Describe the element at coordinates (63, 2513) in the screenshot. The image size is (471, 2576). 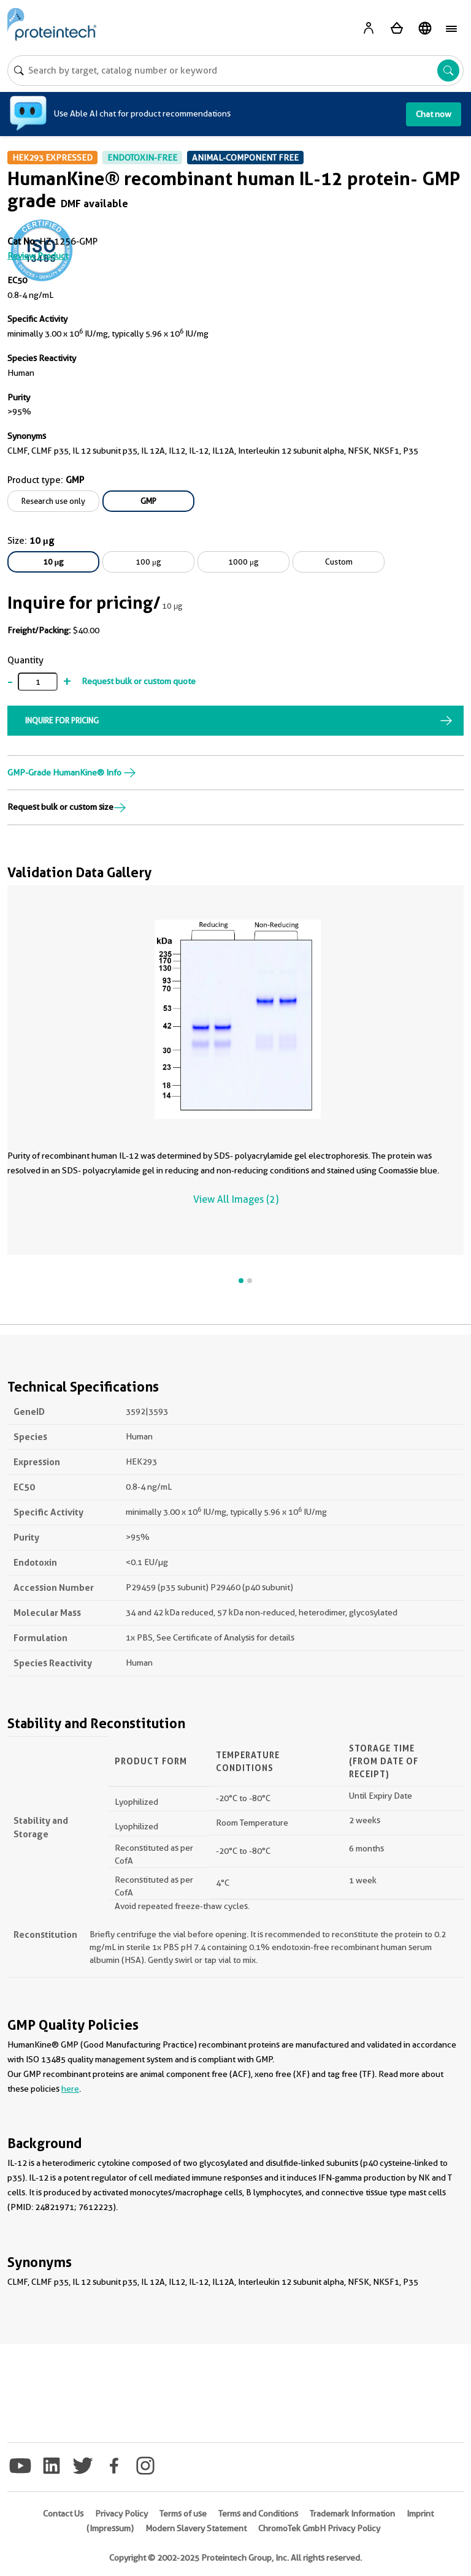
I see `Contact Us` at that location.